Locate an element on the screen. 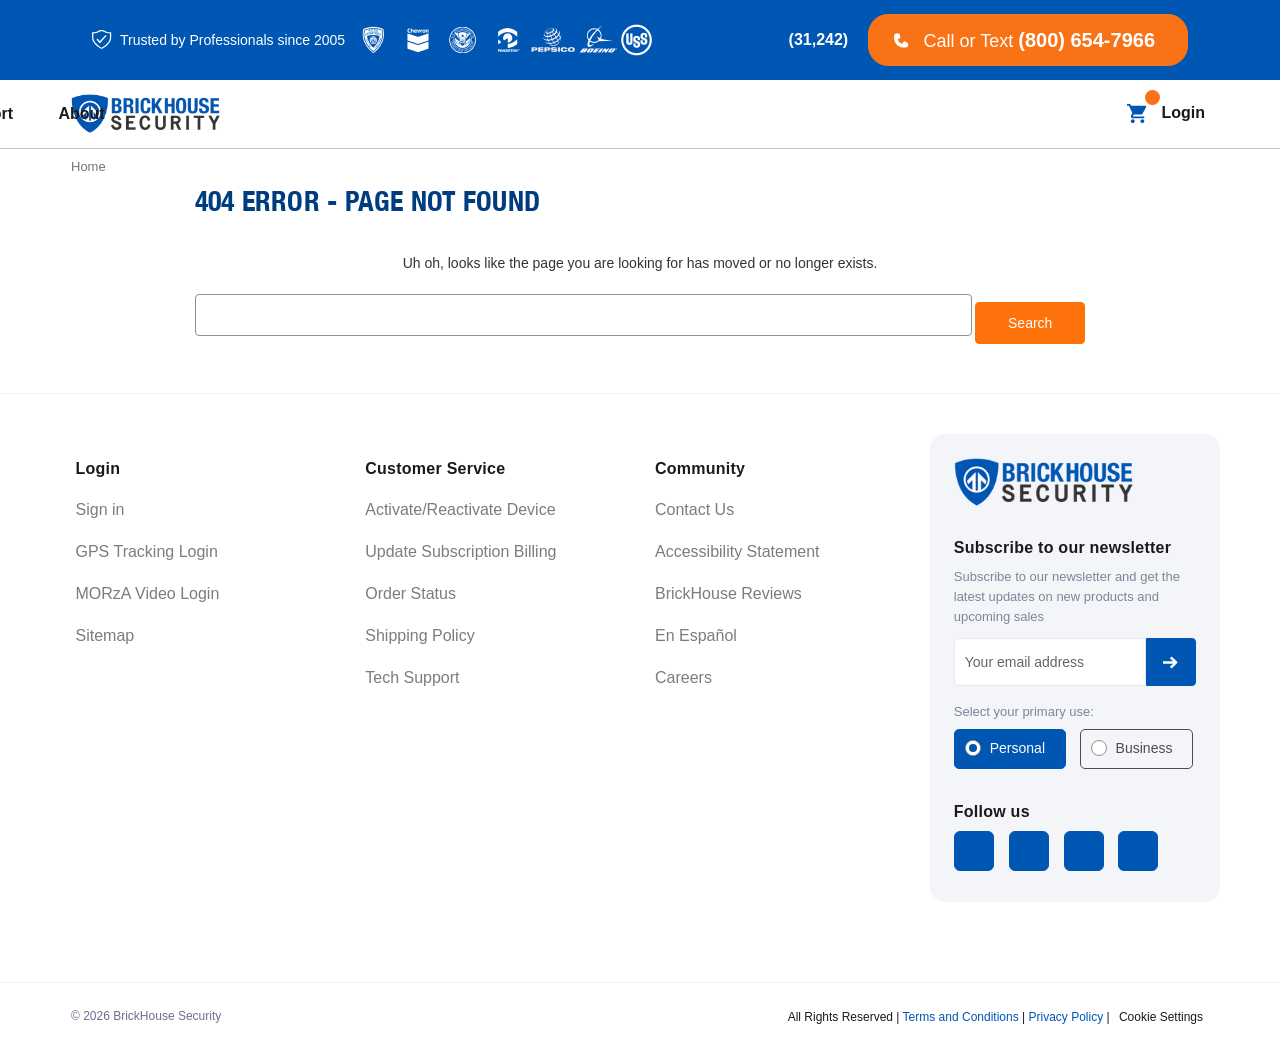  Sitemap is located at coordinates (105, 627).